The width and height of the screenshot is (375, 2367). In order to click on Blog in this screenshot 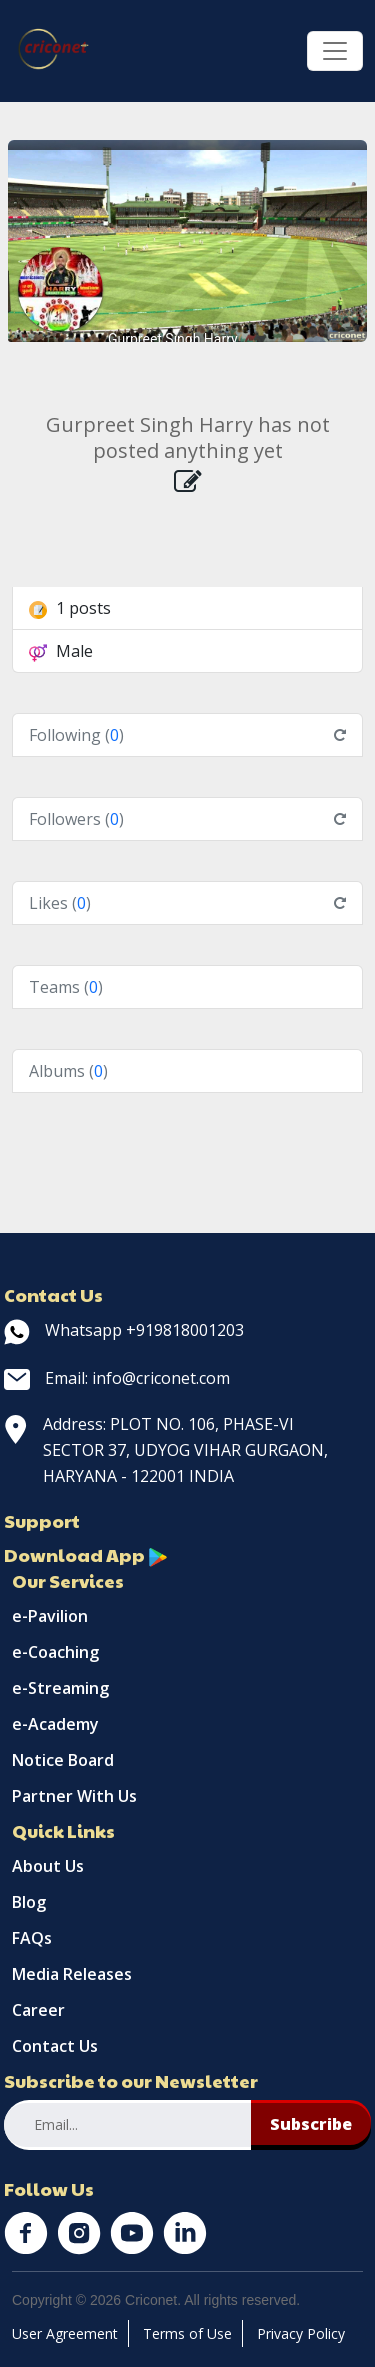, I will do `click(29, 1902)`.